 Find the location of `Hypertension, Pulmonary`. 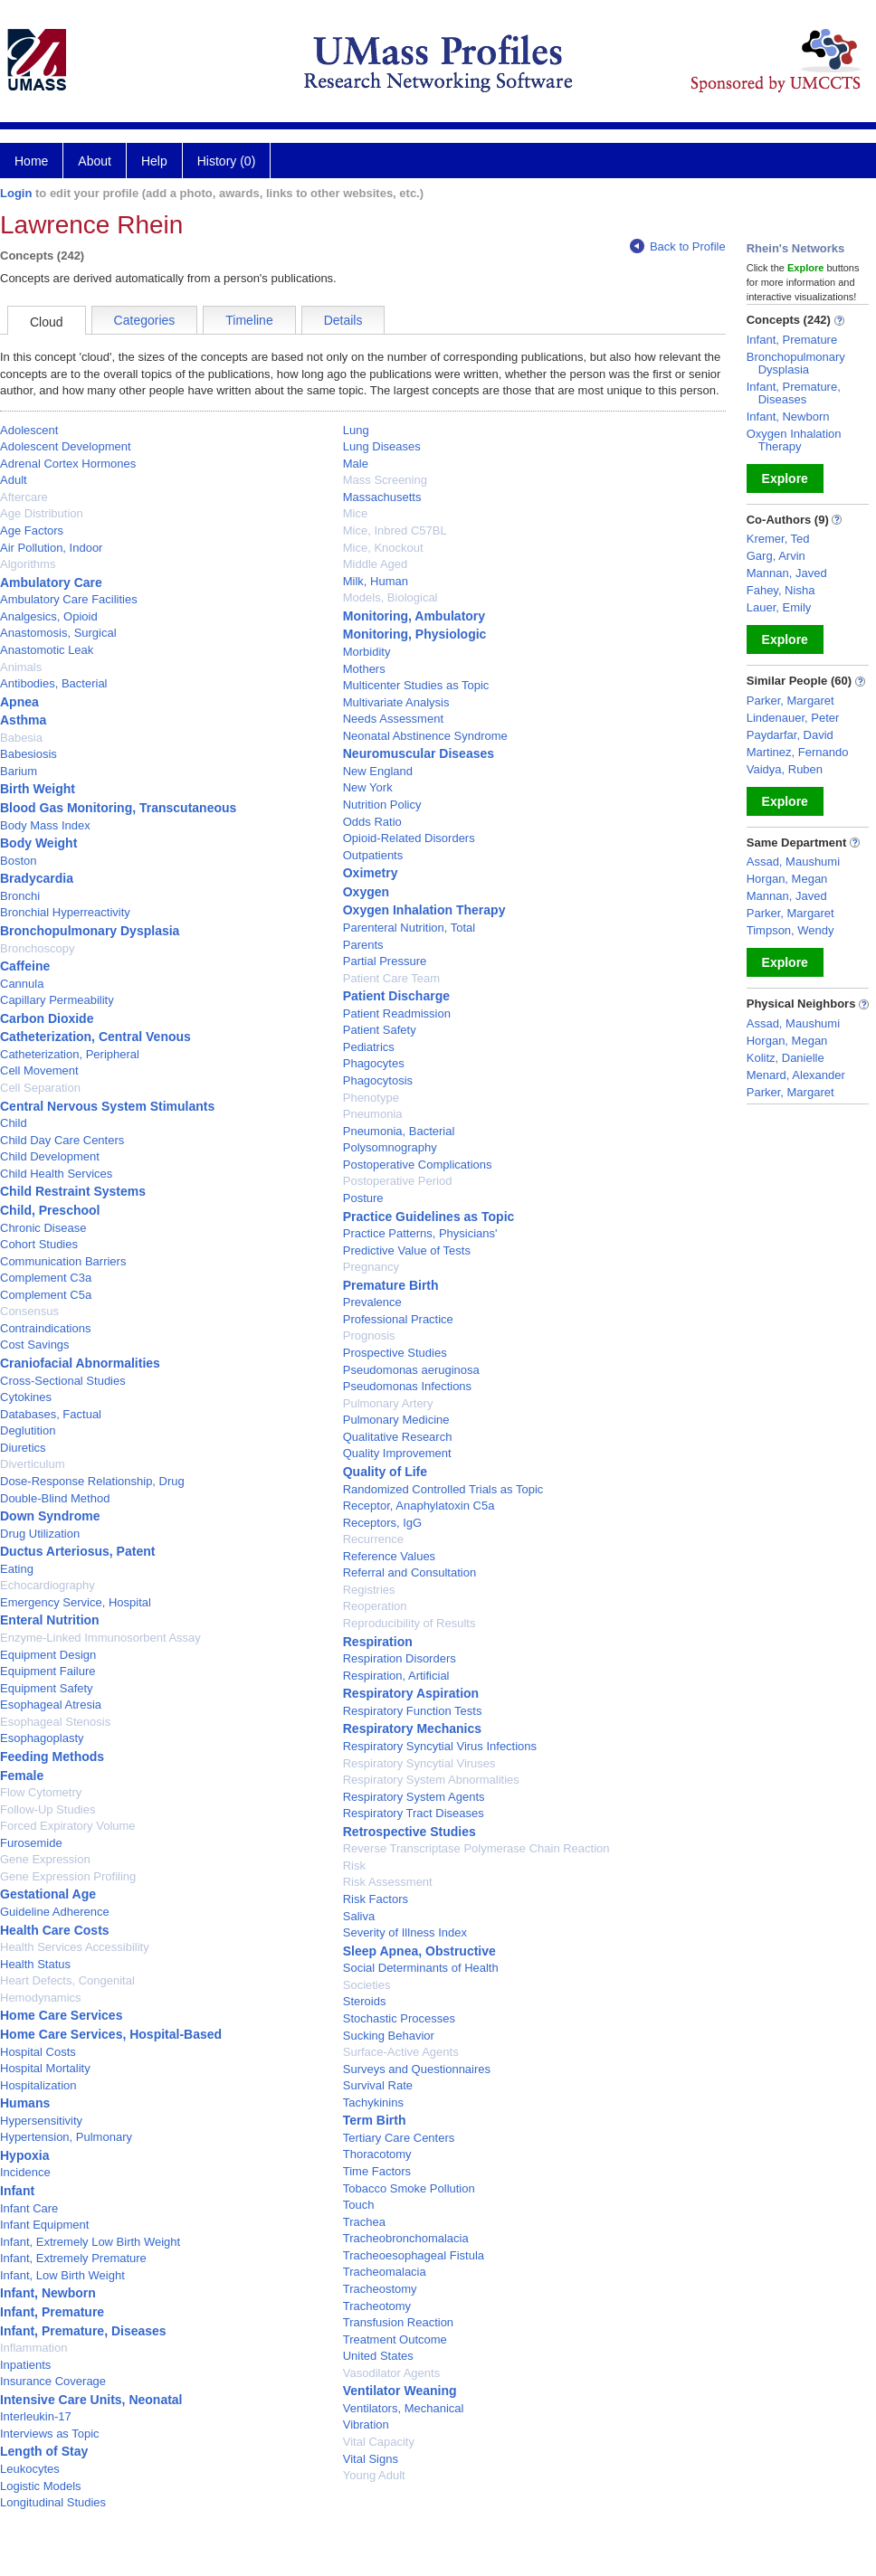

Hypertension, Pulmonary is located at coordinates (66, 2137).